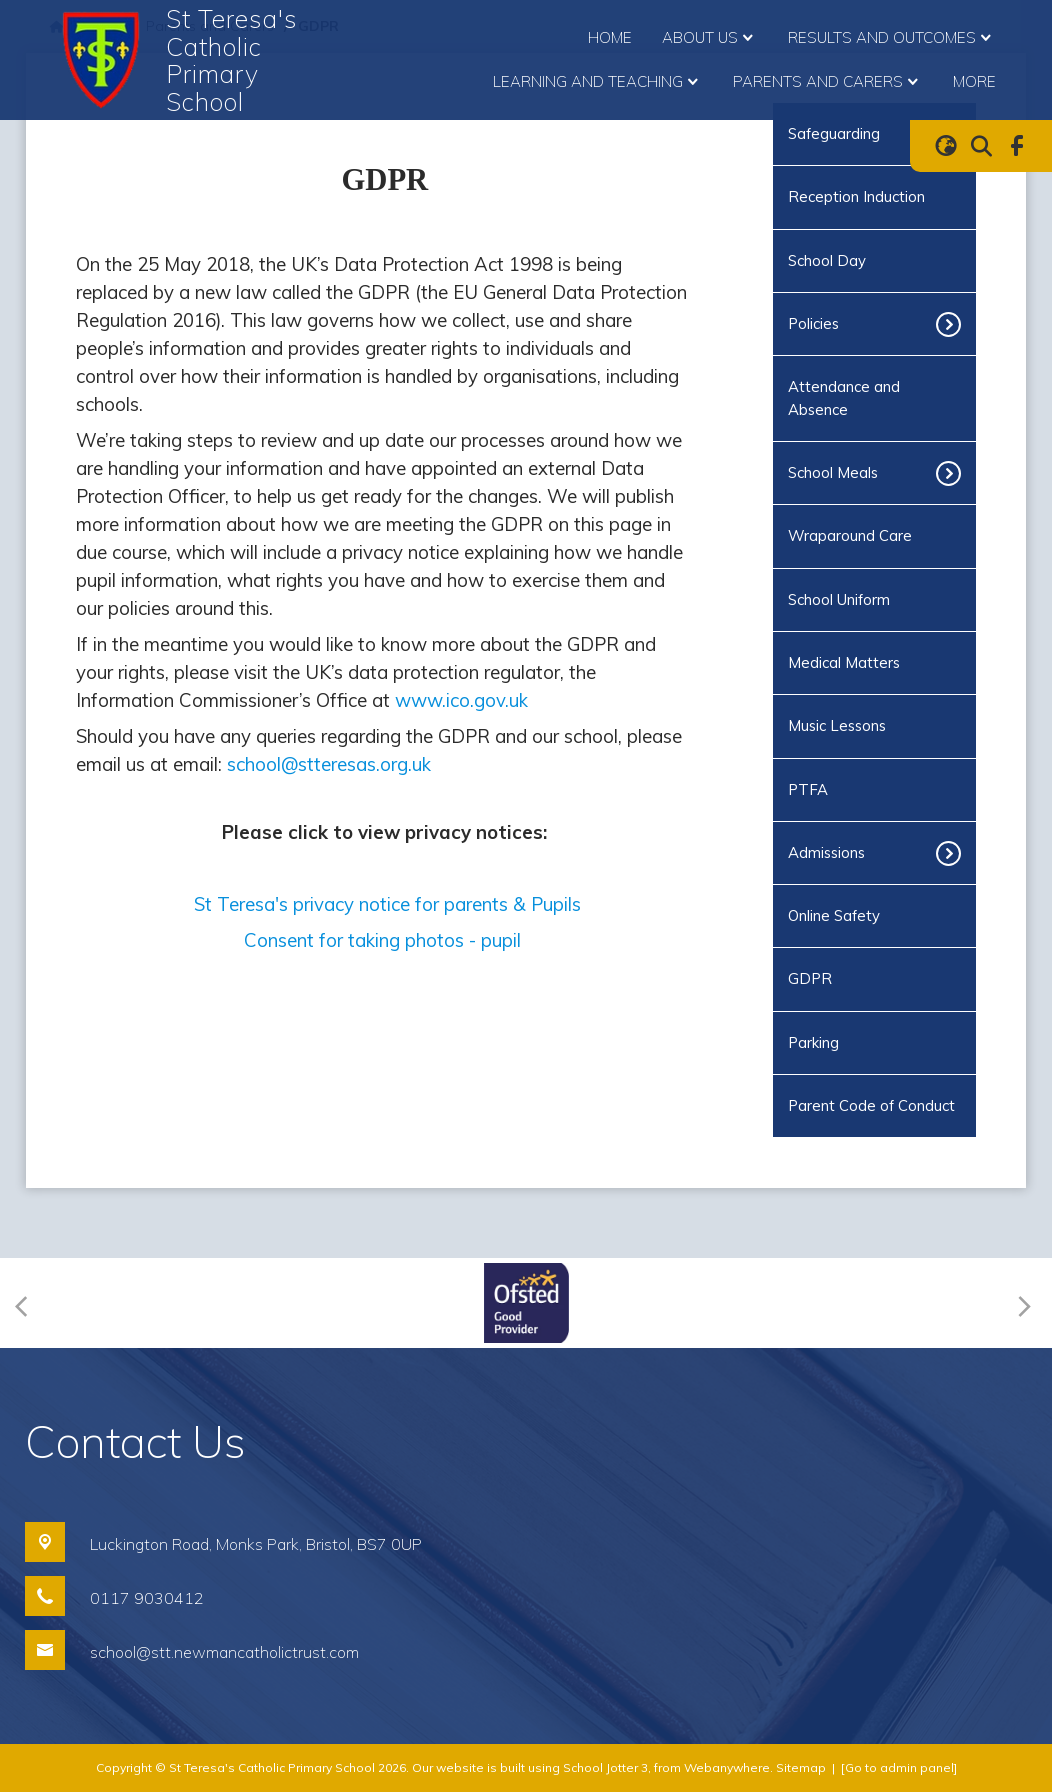  Describe the element at coordinates (839, 599) in the screenshot. I see `School Uniform [menuitem]` at that location.